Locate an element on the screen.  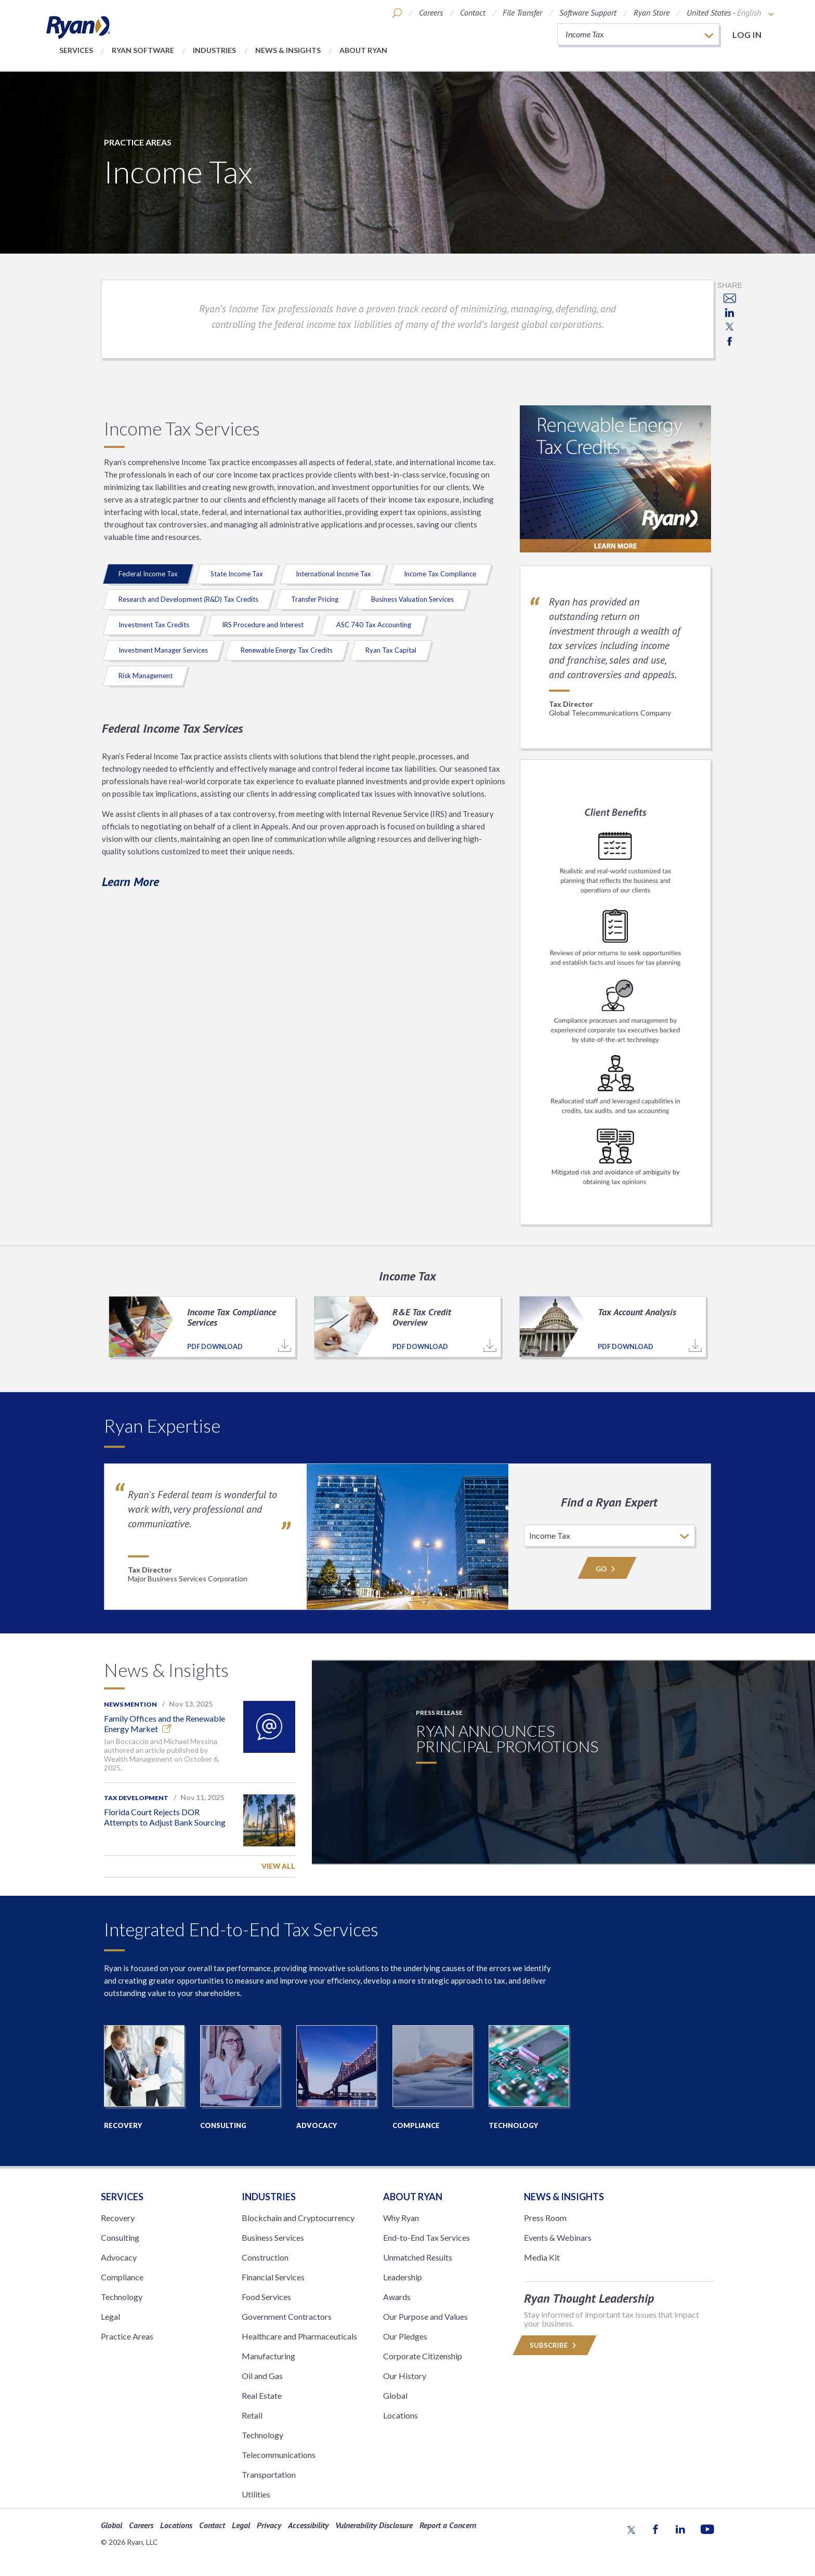
Corporate Citizenship is located at coordinates (422, 2356).